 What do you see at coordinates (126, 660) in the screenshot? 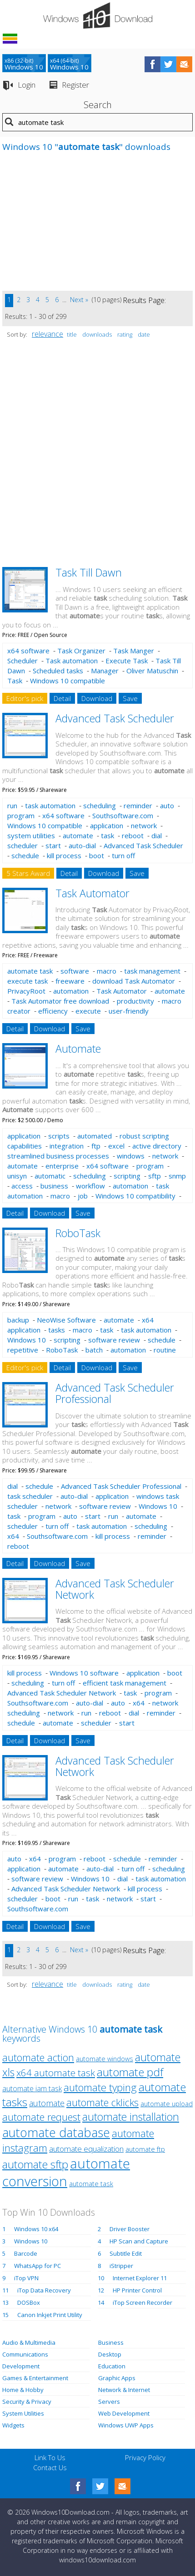
I see `Execute Task` at bounding box center [126, 660].